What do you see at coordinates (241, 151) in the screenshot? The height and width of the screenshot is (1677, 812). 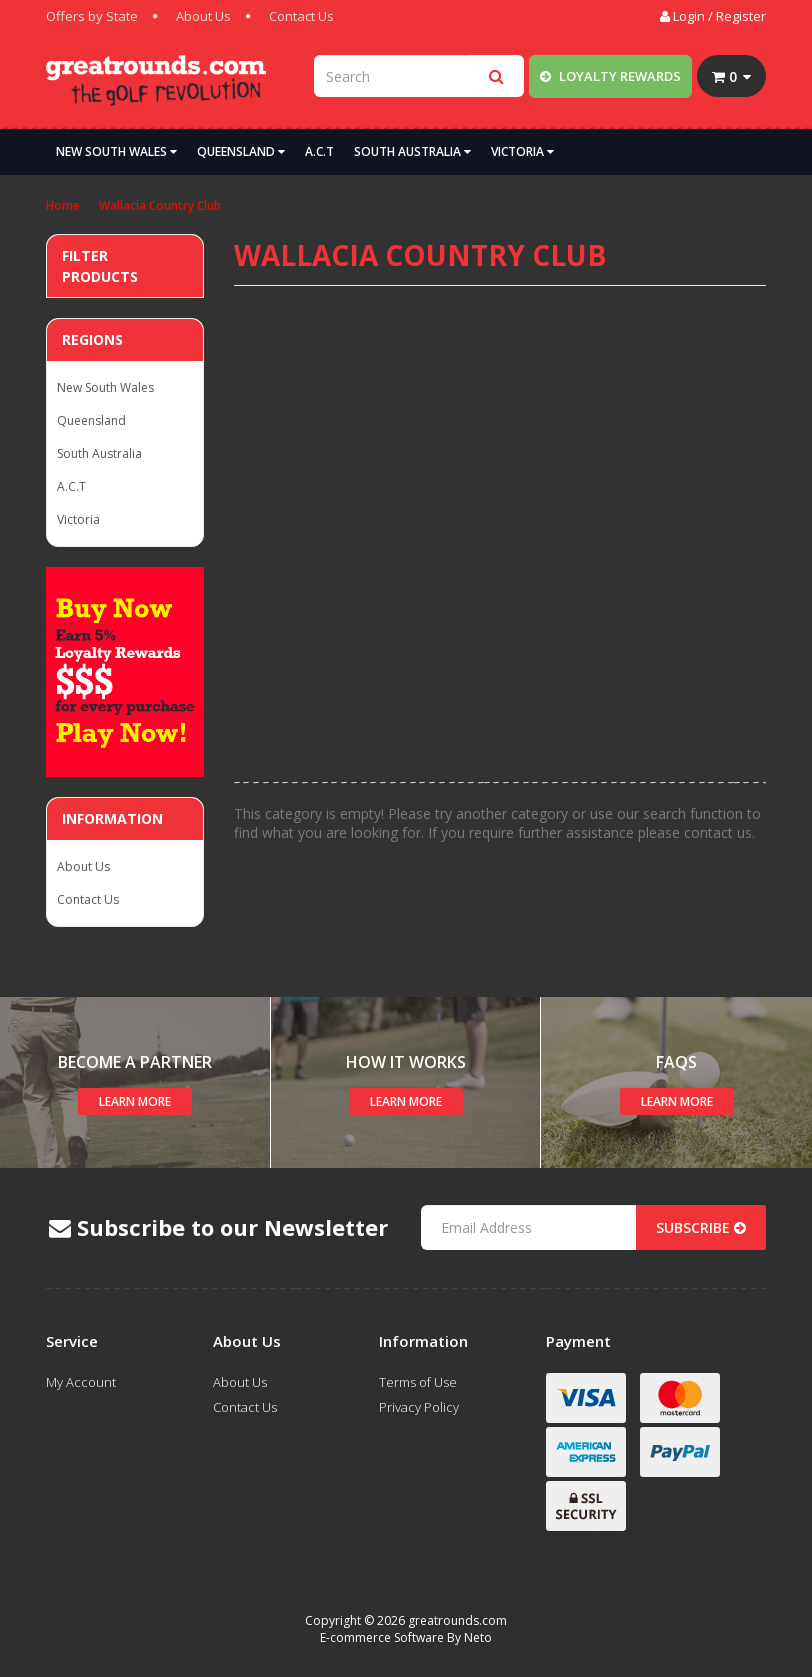 I see `Queensland` at bounding box center [241, 151].